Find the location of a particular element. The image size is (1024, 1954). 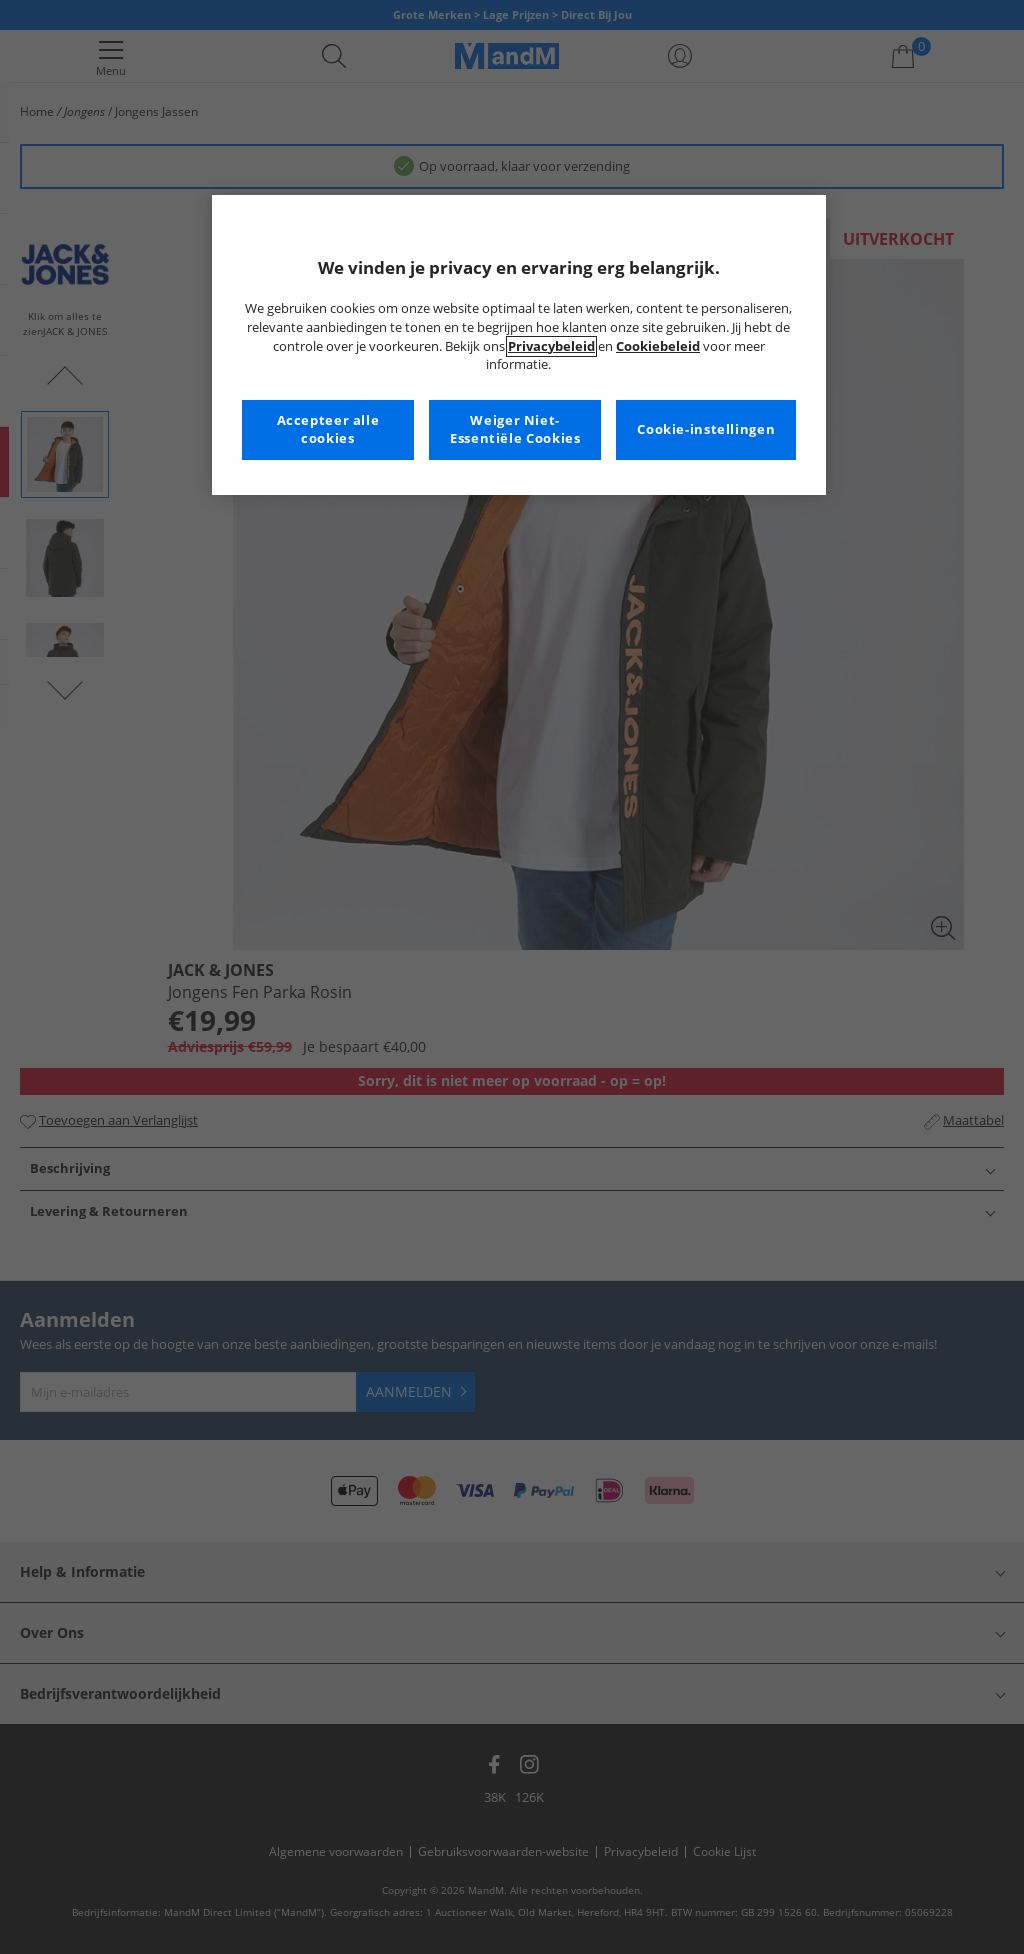

Accepteer alle cookies is located at coordinates (328, 429).